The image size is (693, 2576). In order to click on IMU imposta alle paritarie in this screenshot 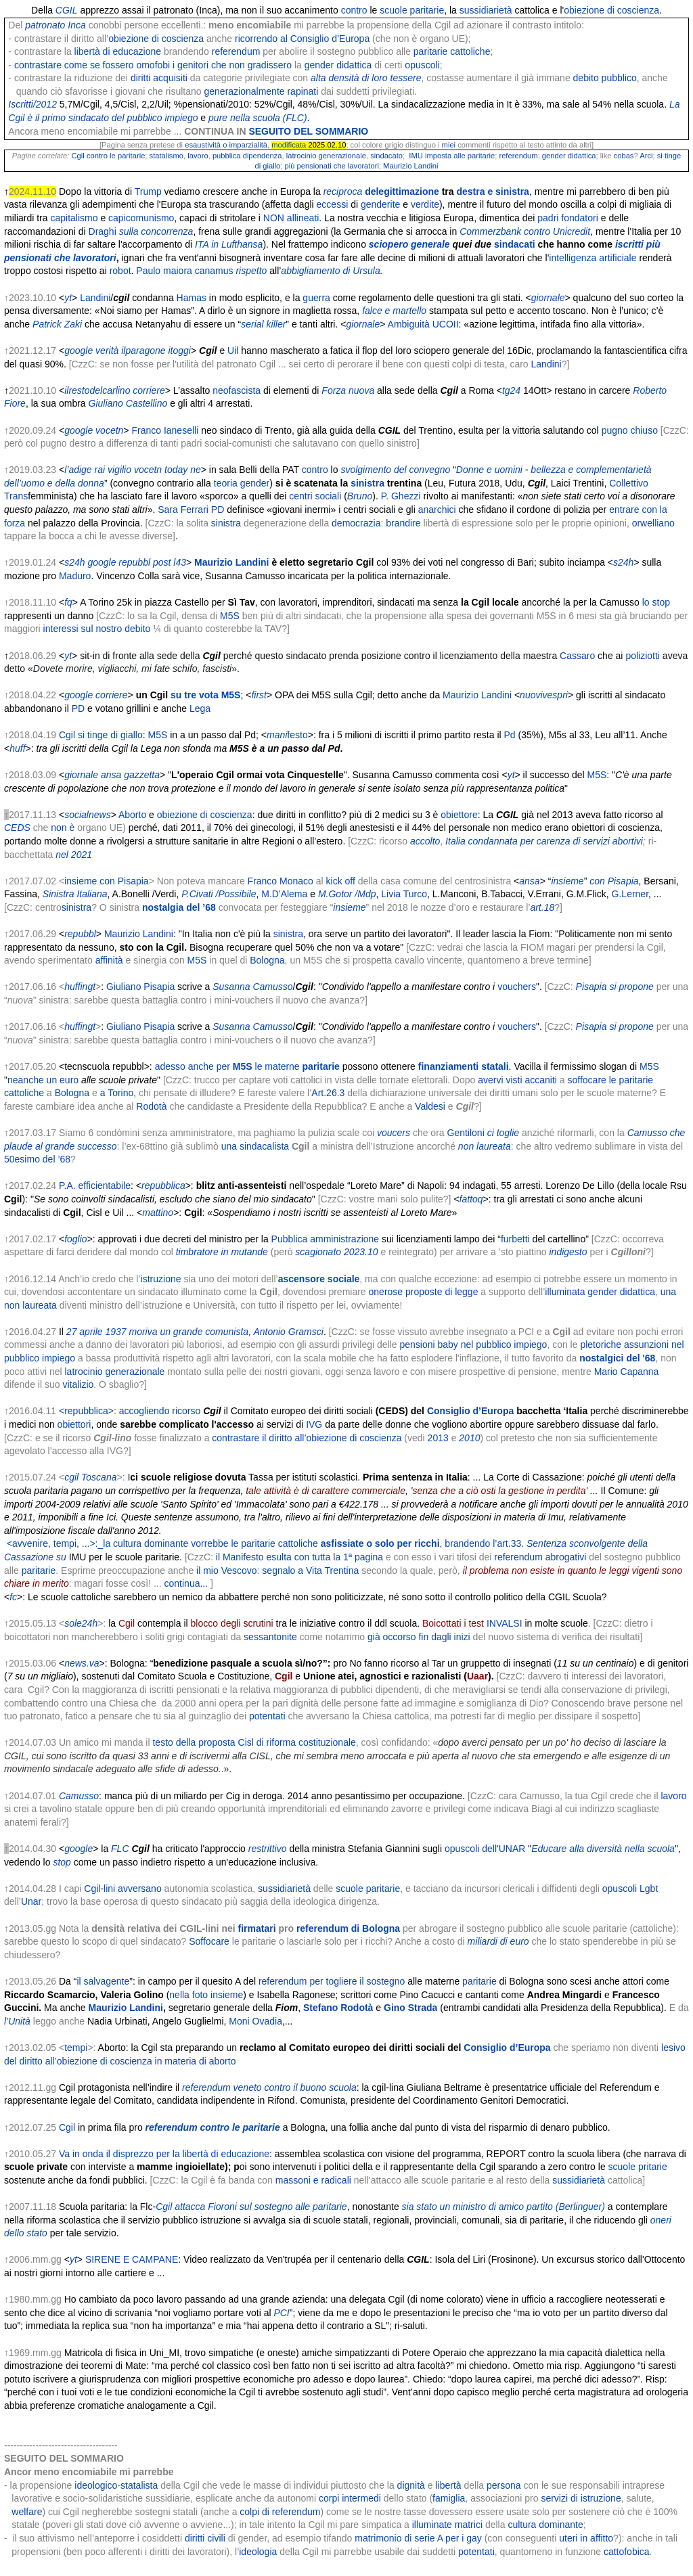, I will do `click(452, 156)`.